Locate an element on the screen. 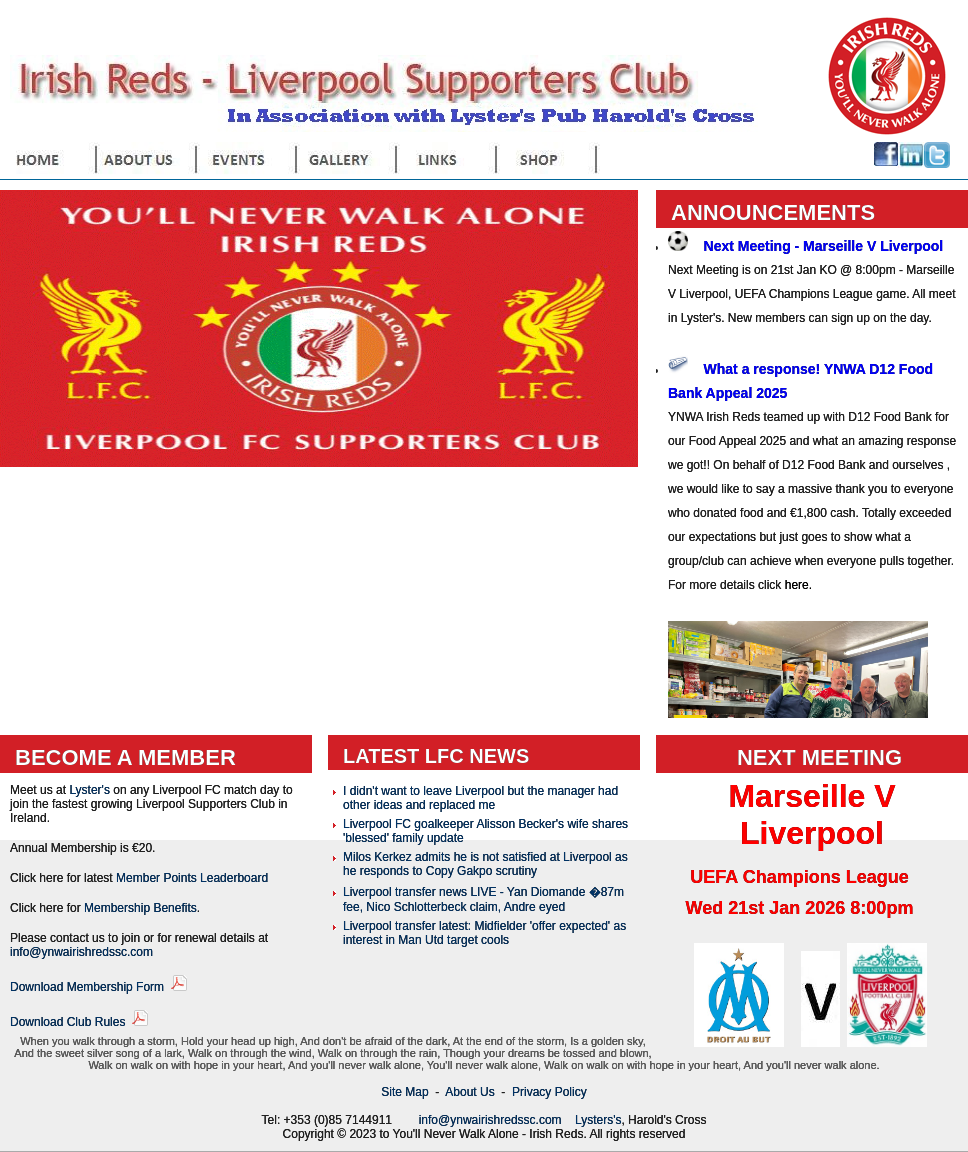 This screenshot has height=1152, width=968. Milos Kerkez admits he is not satisfied at Liverpool as he responds to Copy Gakpo scrutiny is located at coordinates (485, 864).